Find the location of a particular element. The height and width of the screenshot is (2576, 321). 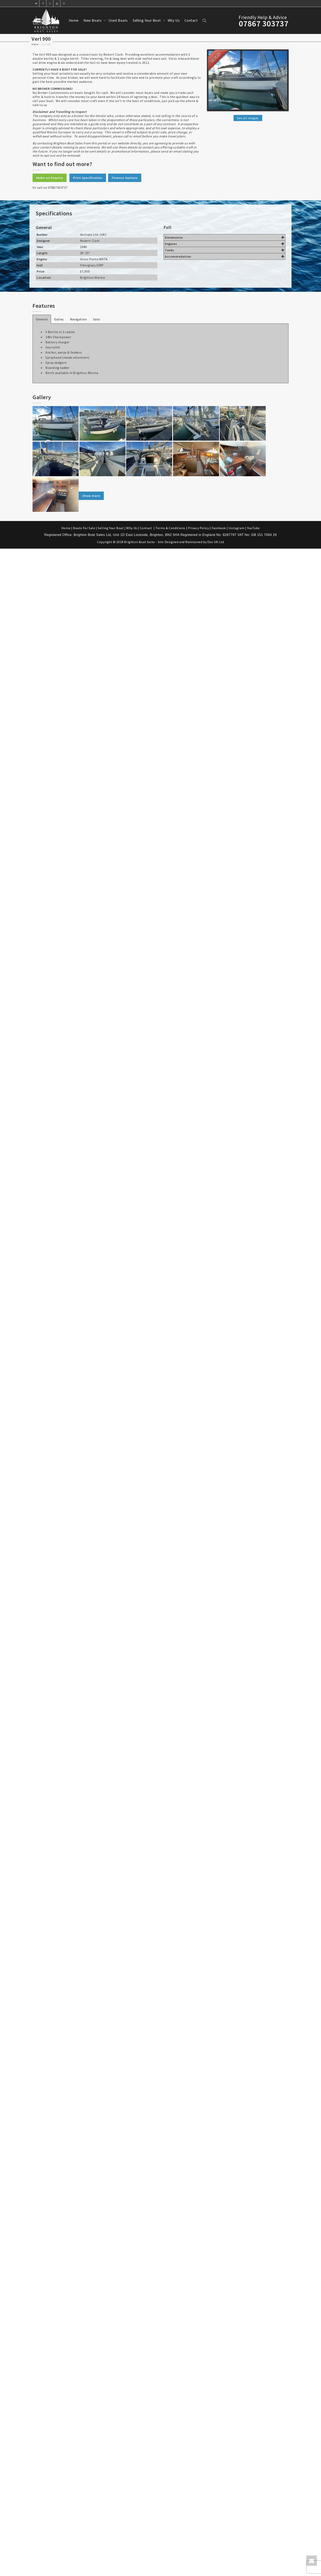

Sails is located at coordinates (96, 319).